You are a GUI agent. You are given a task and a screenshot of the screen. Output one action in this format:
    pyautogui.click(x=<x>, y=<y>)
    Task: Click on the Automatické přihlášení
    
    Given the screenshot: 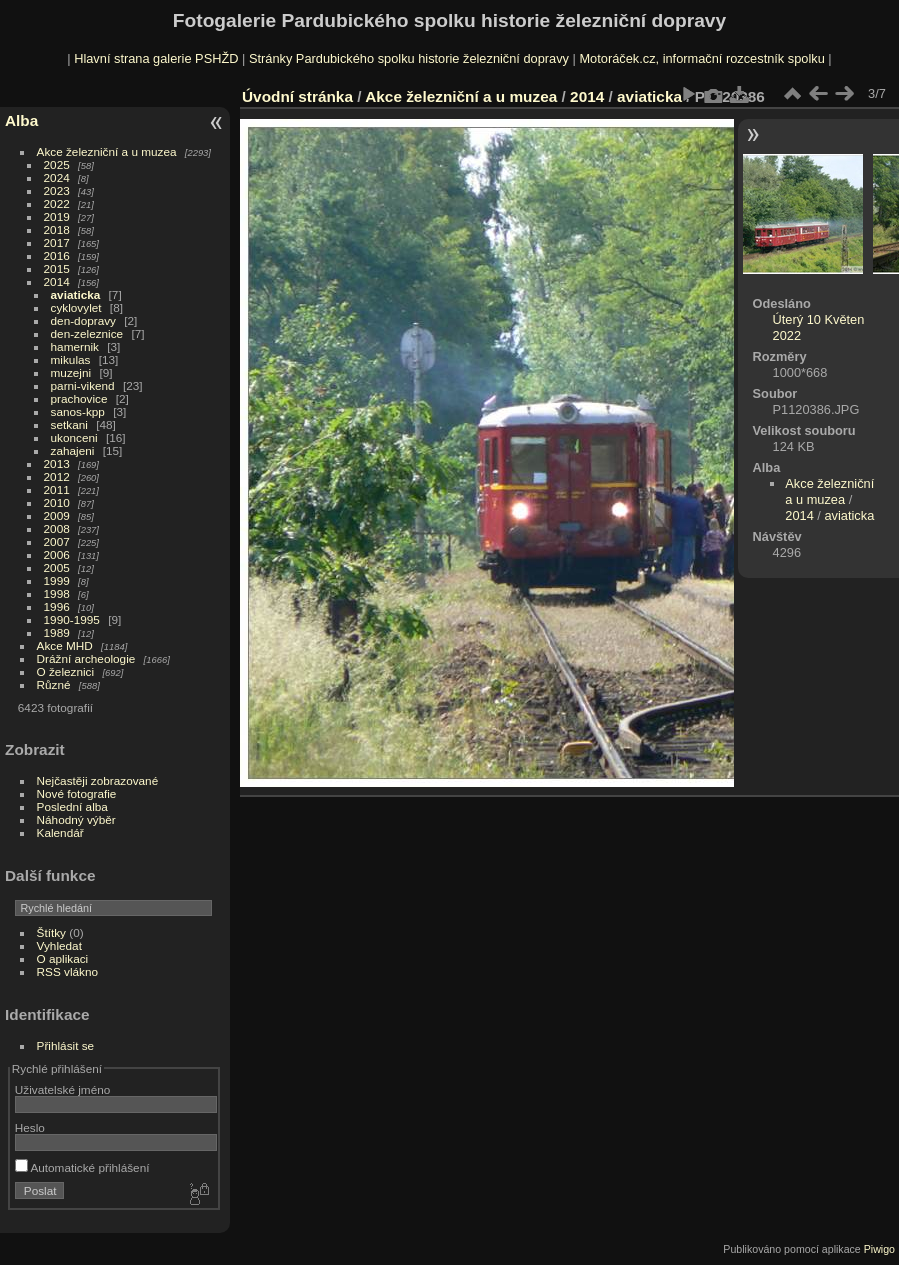 What is the action you would take?
    pyautogui.click(x=82, y=1167)
    